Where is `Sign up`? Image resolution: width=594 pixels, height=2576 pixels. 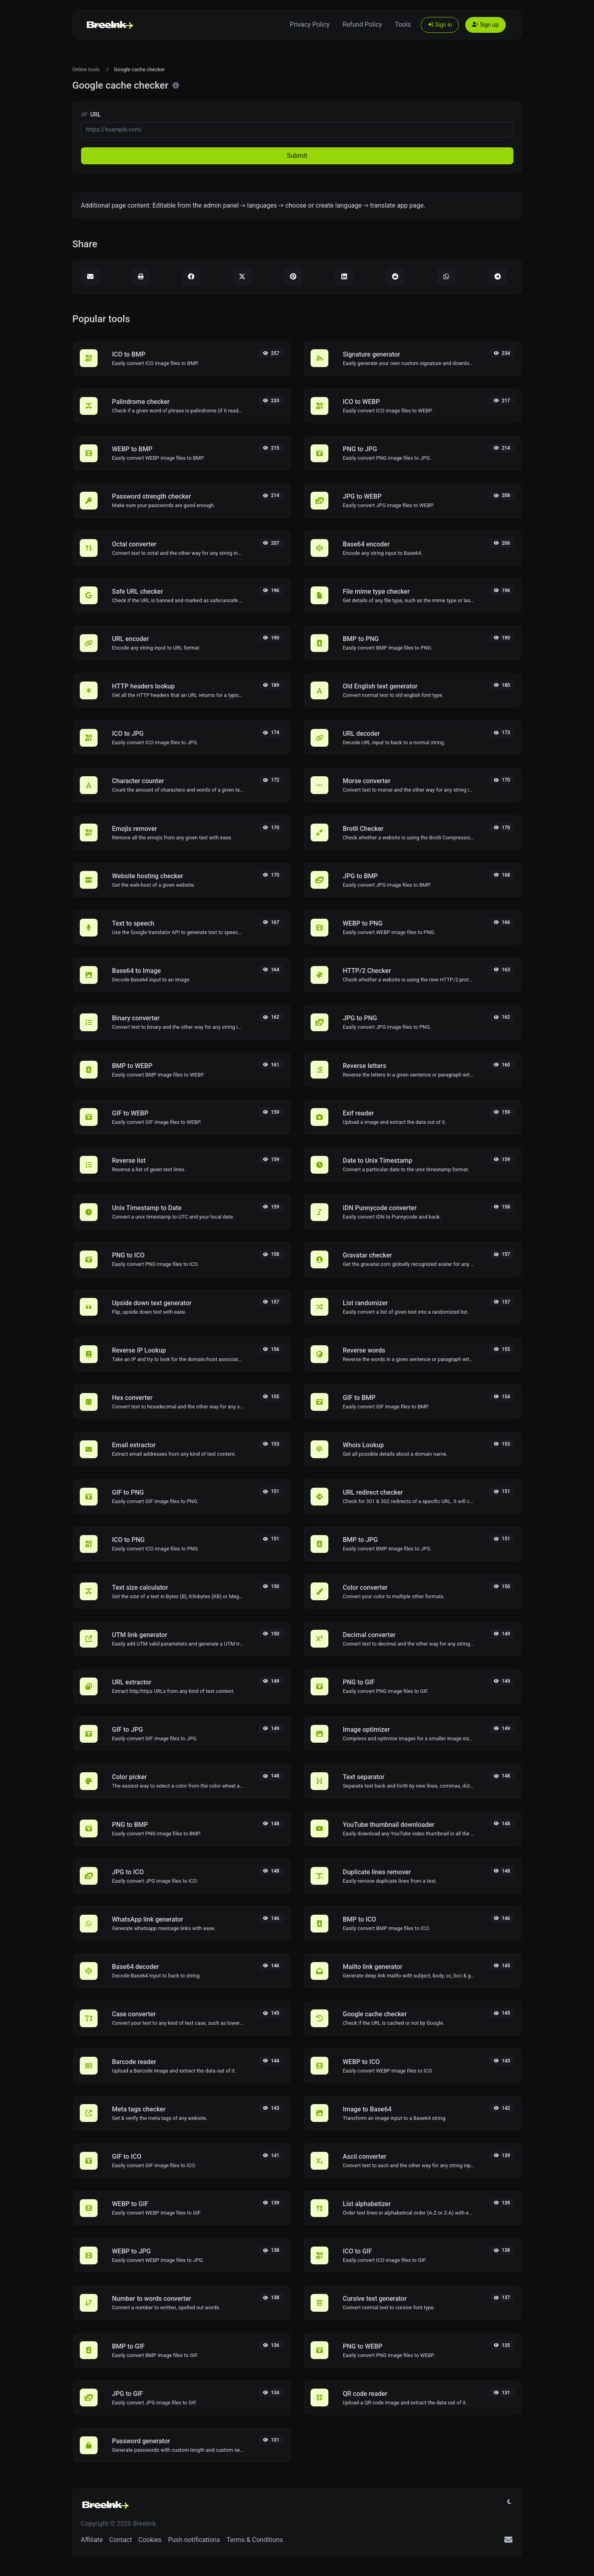 Sign up is located at coordinates (485, 24).